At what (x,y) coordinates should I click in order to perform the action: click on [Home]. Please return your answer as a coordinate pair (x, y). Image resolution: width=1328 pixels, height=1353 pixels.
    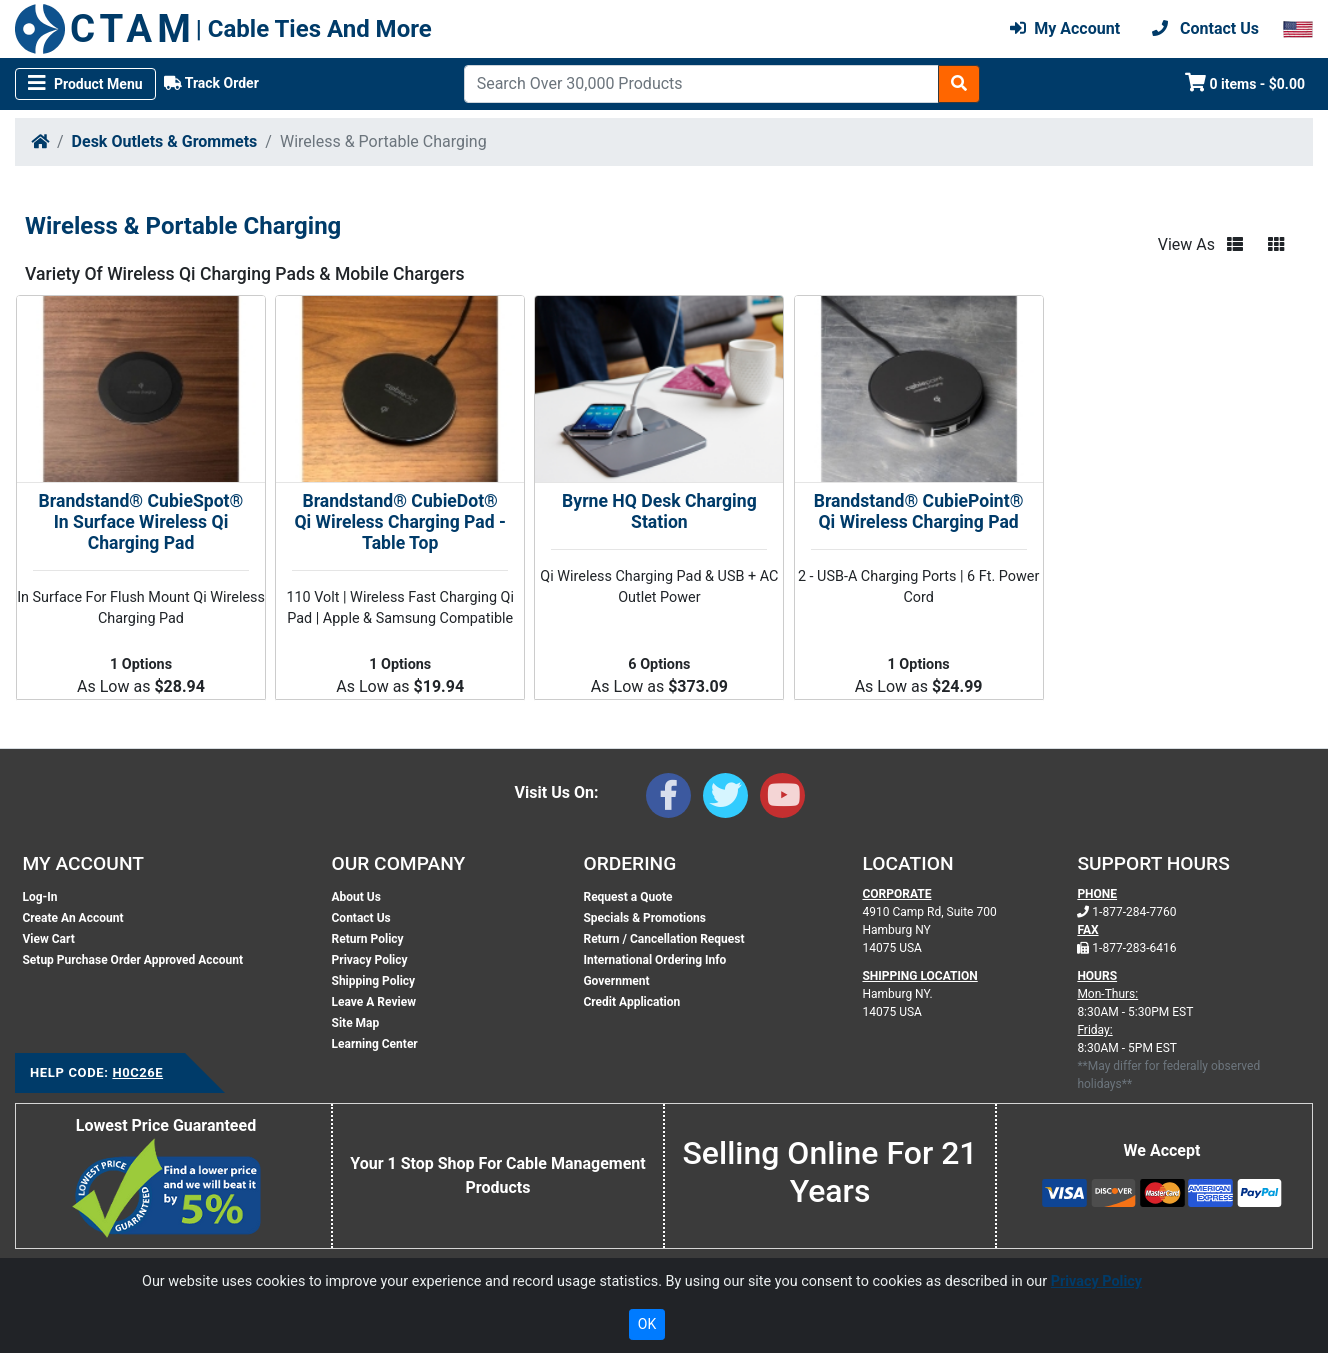
    Looking at the image, I should click on (40, 141).